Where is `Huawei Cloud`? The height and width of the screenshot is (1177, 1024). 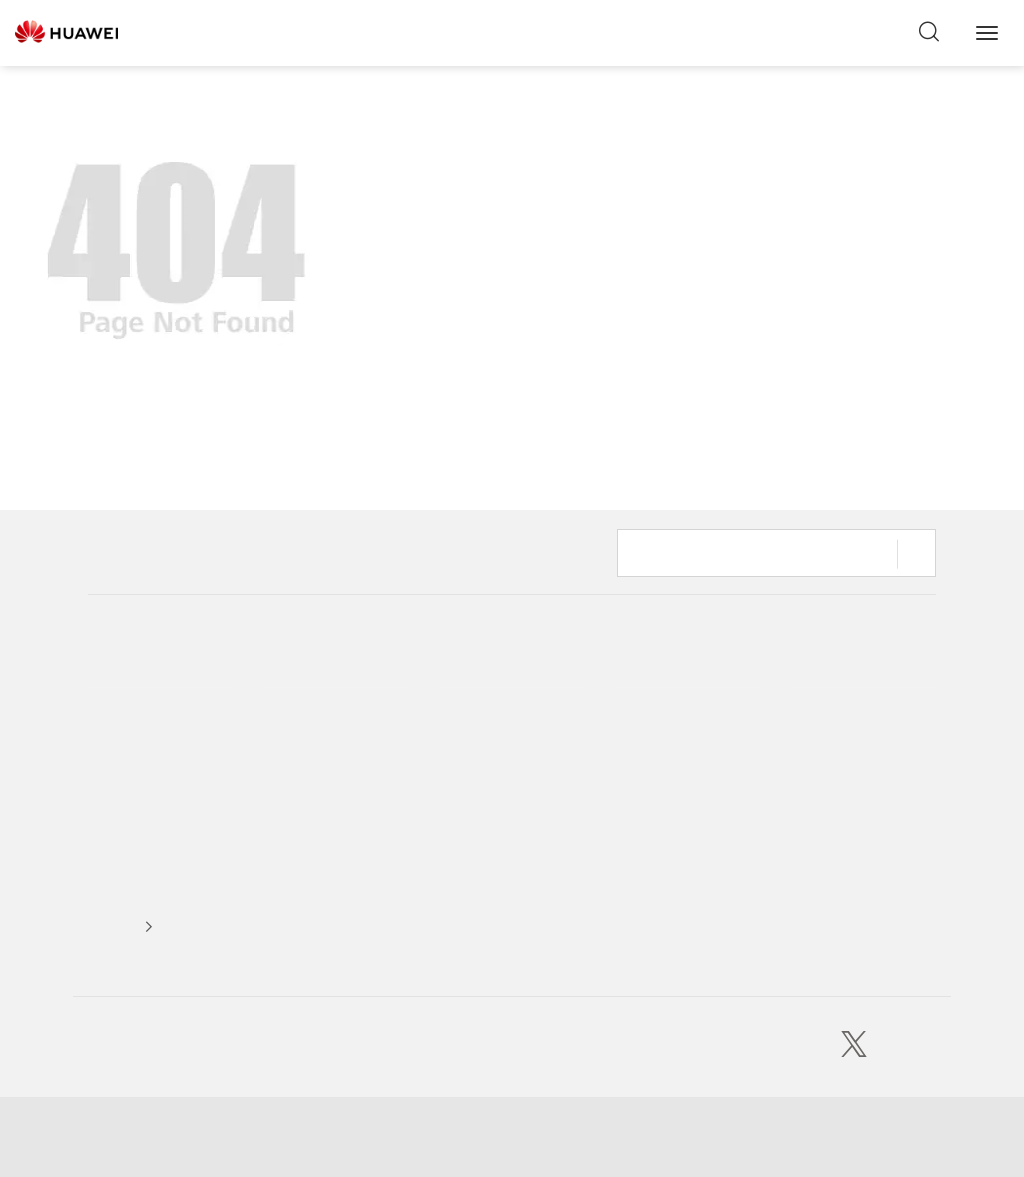 Huawei Cloud is located at coordinates (656, 812).